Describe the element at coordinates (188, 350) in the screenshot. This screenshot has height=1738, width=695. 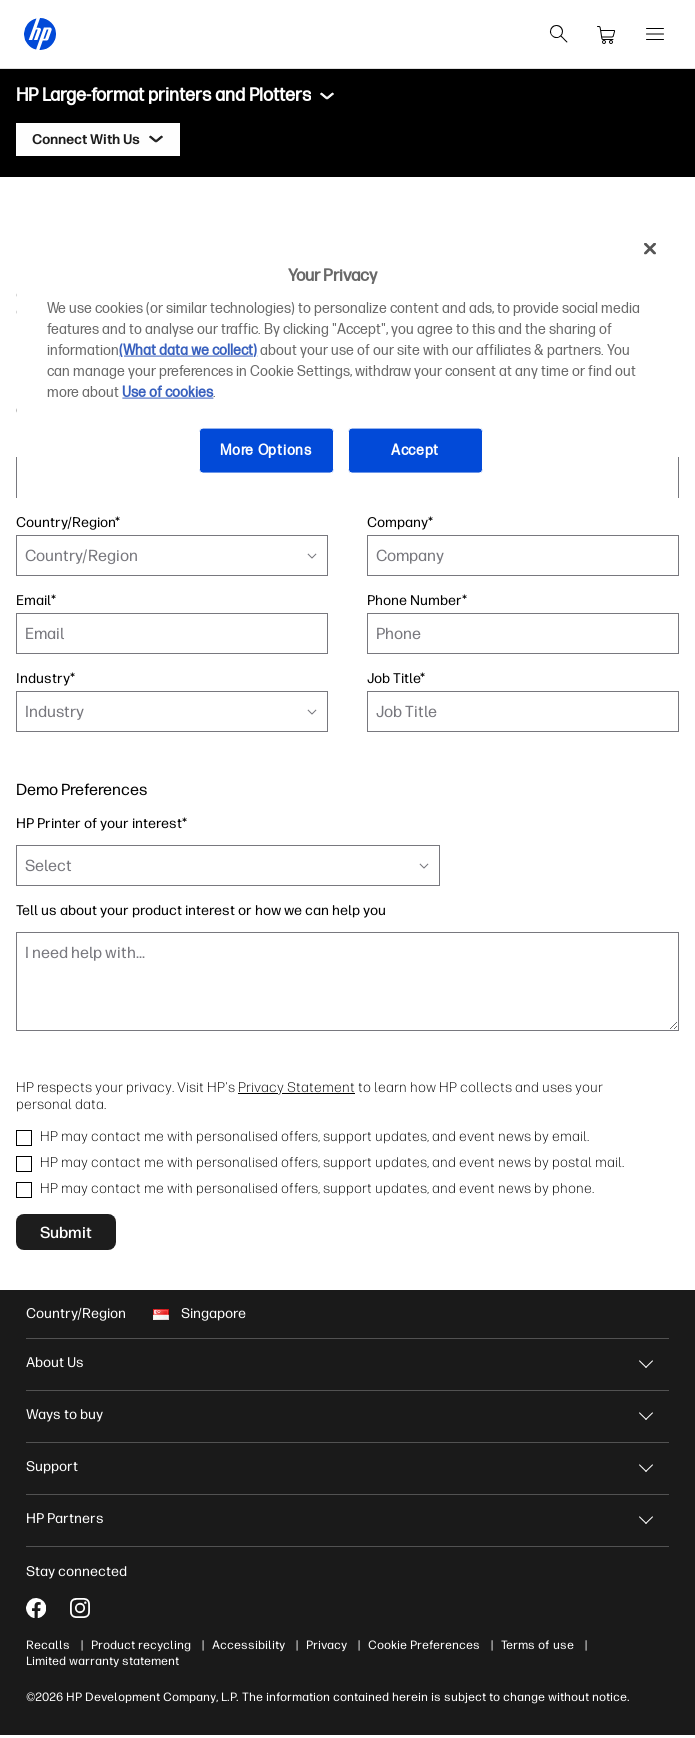
I see `(What data we collect)` at that location.